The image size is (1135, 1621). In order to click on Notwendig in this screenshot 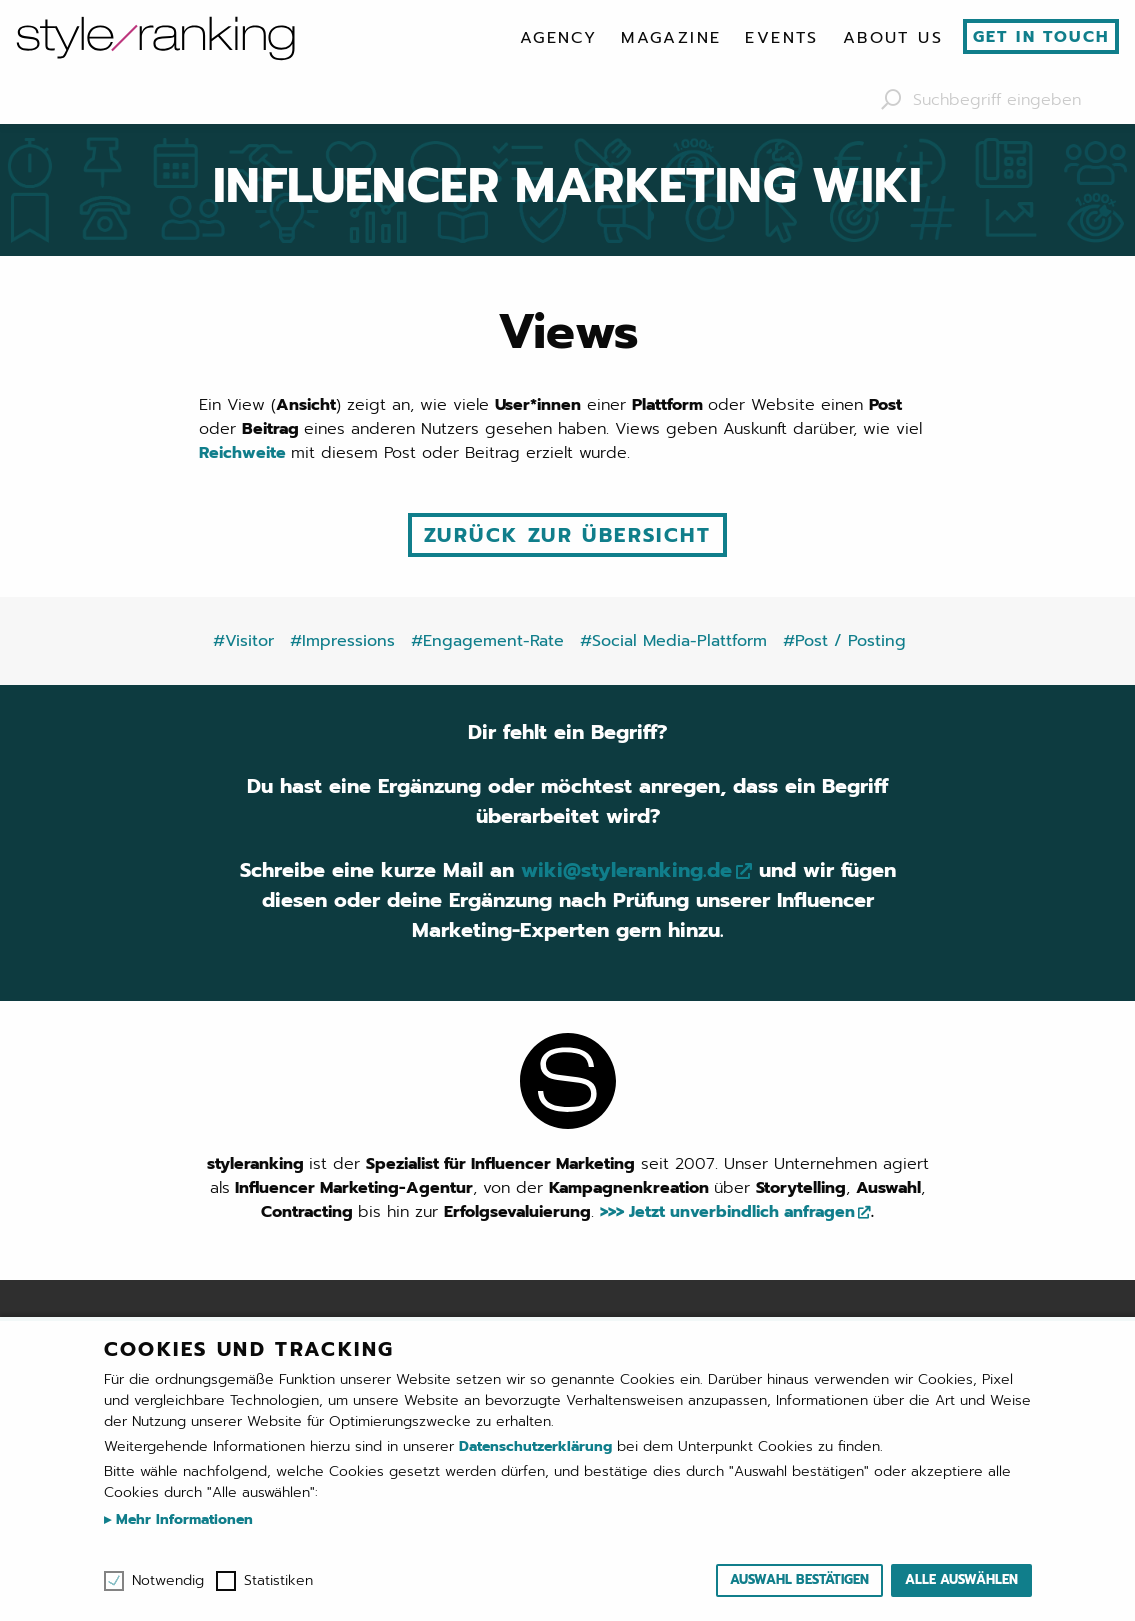, I will do `click(168, 1581)`.